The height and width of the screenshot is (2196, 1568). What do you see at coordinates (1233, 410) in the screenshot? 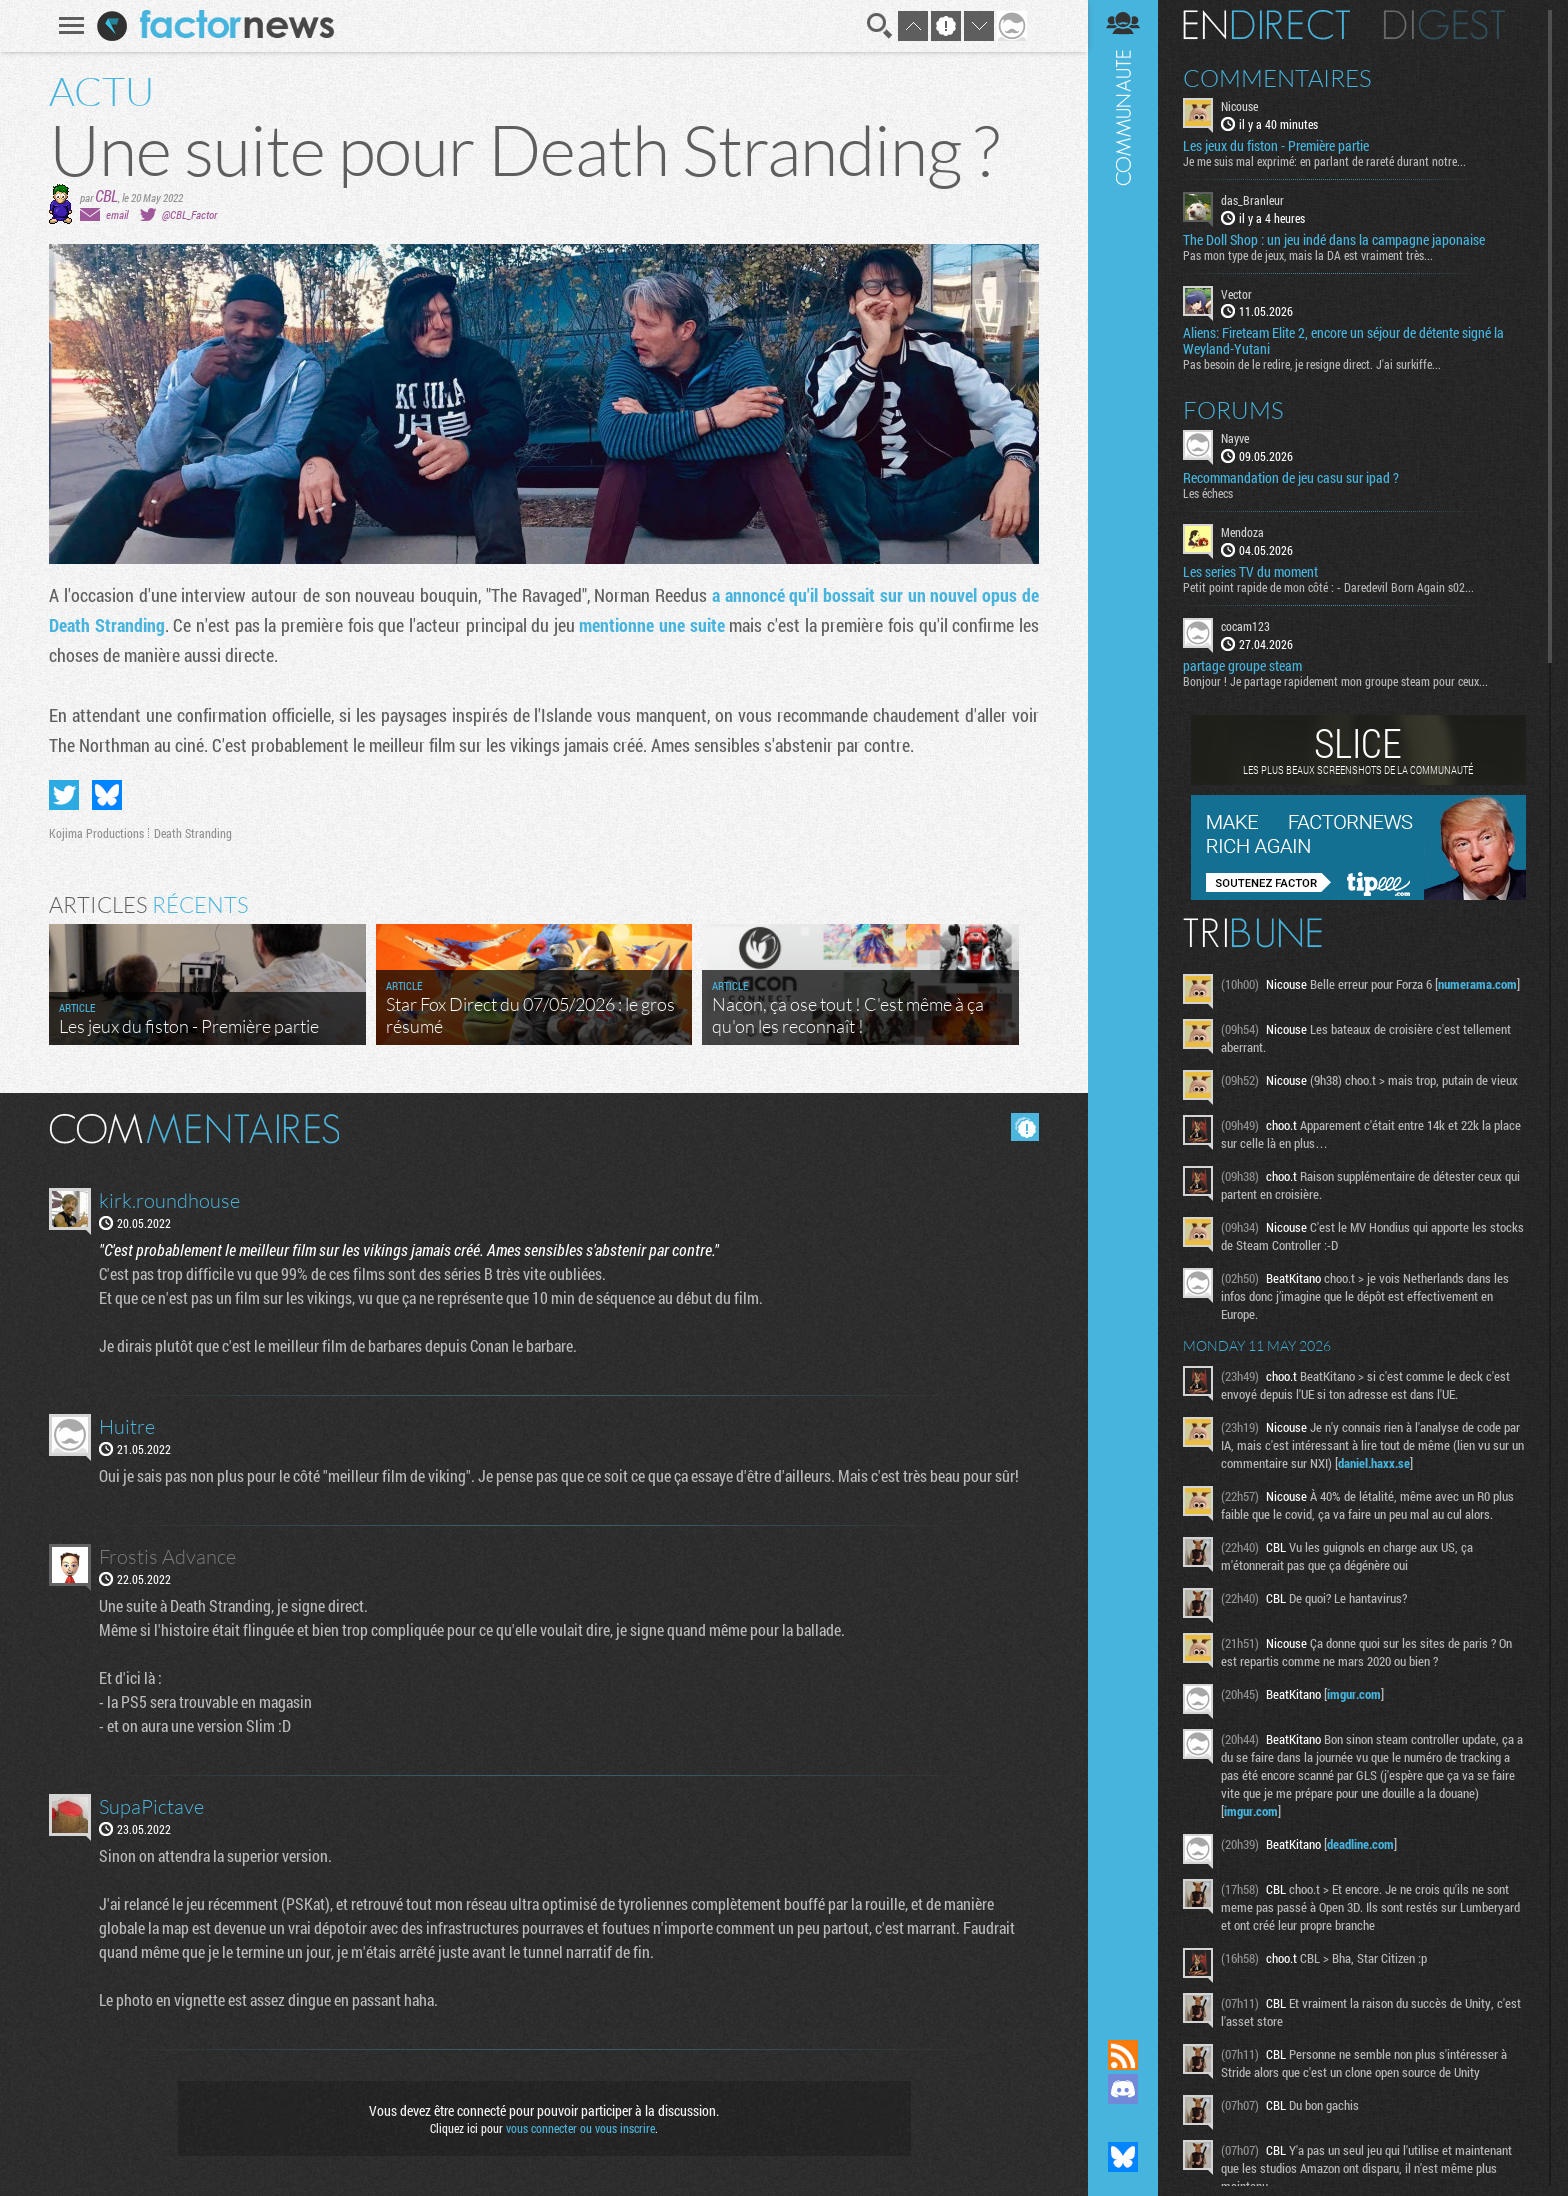
I see `Forums` at bounding box center [1233, 410].